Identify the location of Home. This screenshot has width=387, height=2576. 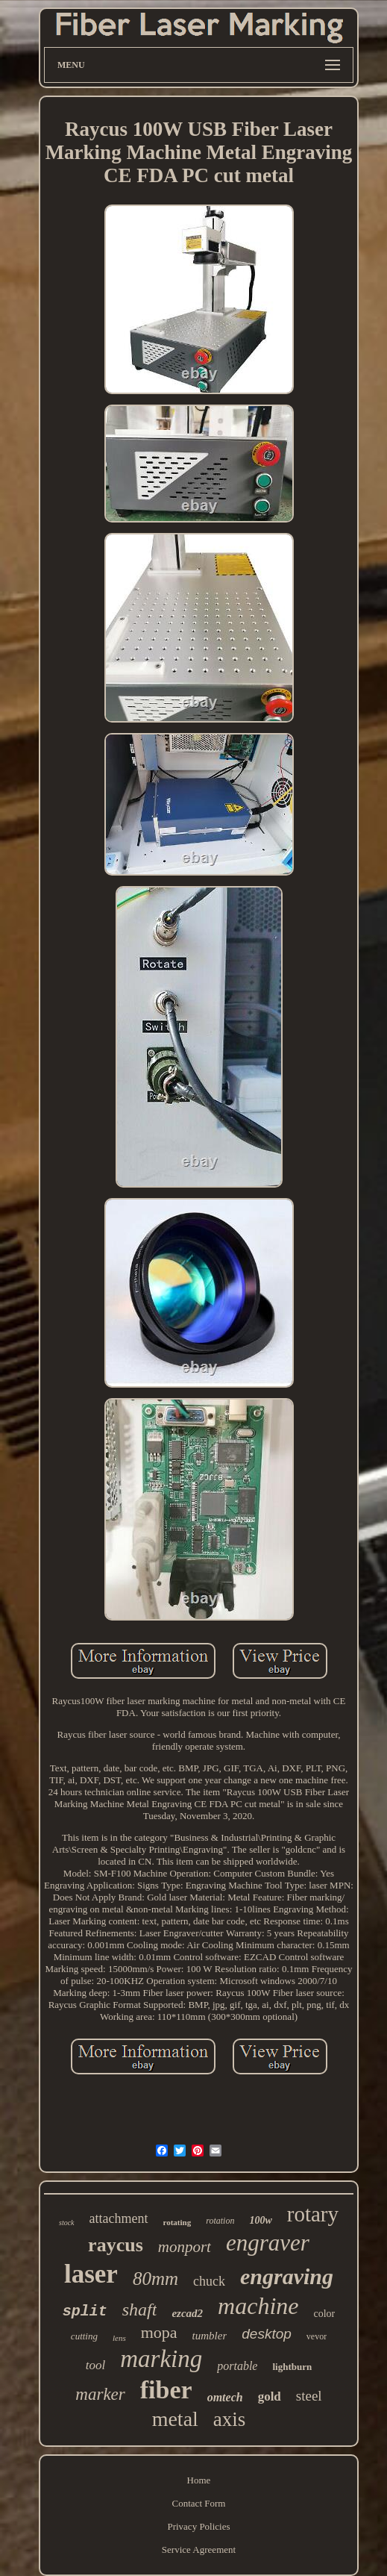
(199, 2480).